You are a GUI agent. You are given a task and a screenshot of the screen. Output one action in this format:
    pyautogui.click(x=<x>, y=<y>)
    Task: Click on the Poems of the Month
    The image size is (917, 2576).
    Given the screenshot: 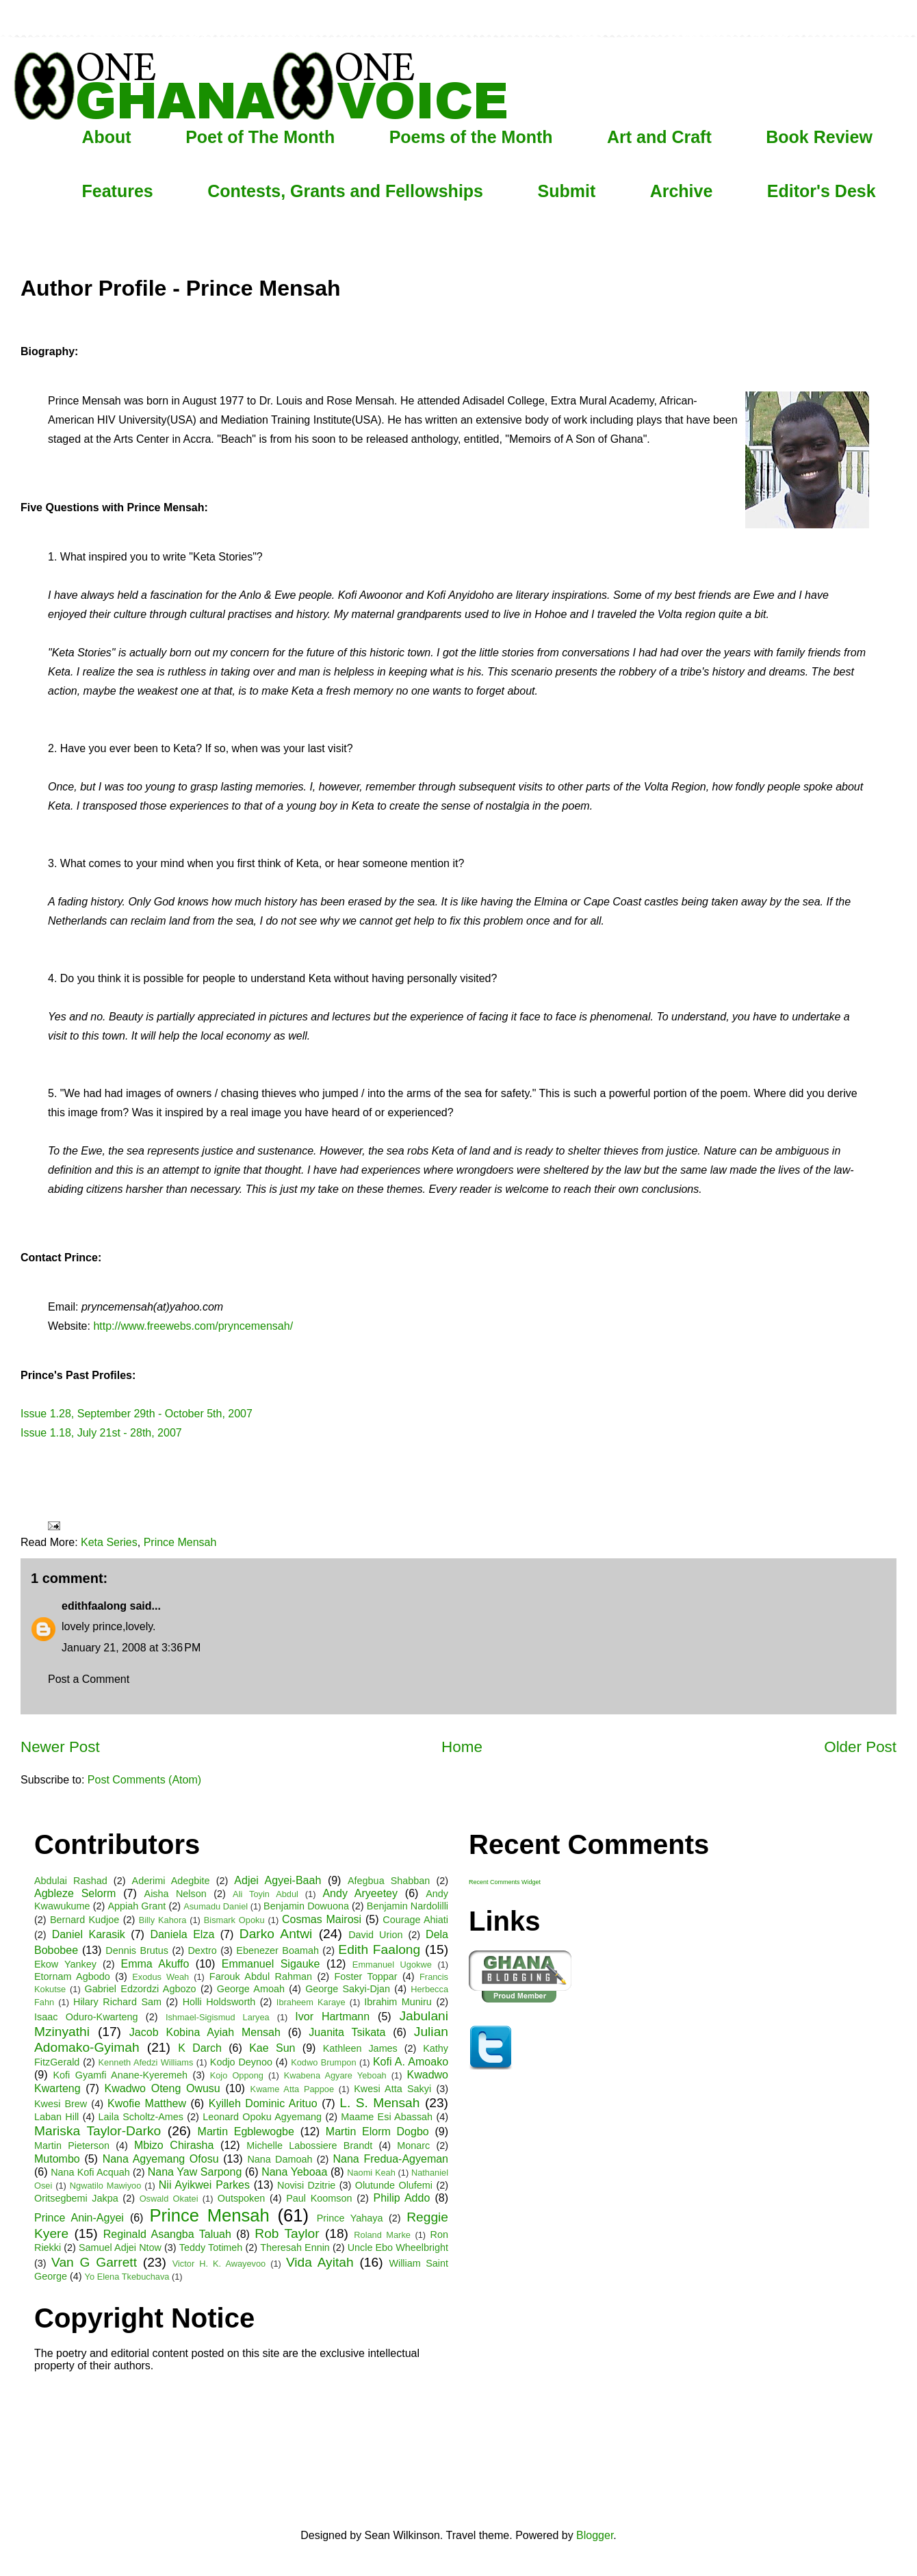 What is the action you would take?
    pyautogui.click(x=471, y=136)
    